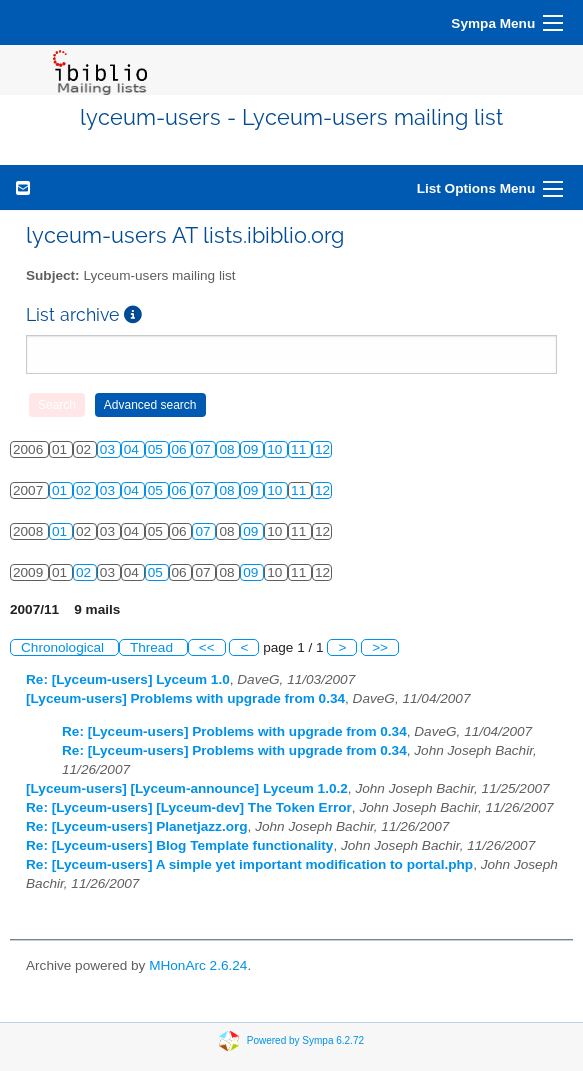  I want to click on Re: [Lyceum-users] Planetjazz.org, so click(137, 826).